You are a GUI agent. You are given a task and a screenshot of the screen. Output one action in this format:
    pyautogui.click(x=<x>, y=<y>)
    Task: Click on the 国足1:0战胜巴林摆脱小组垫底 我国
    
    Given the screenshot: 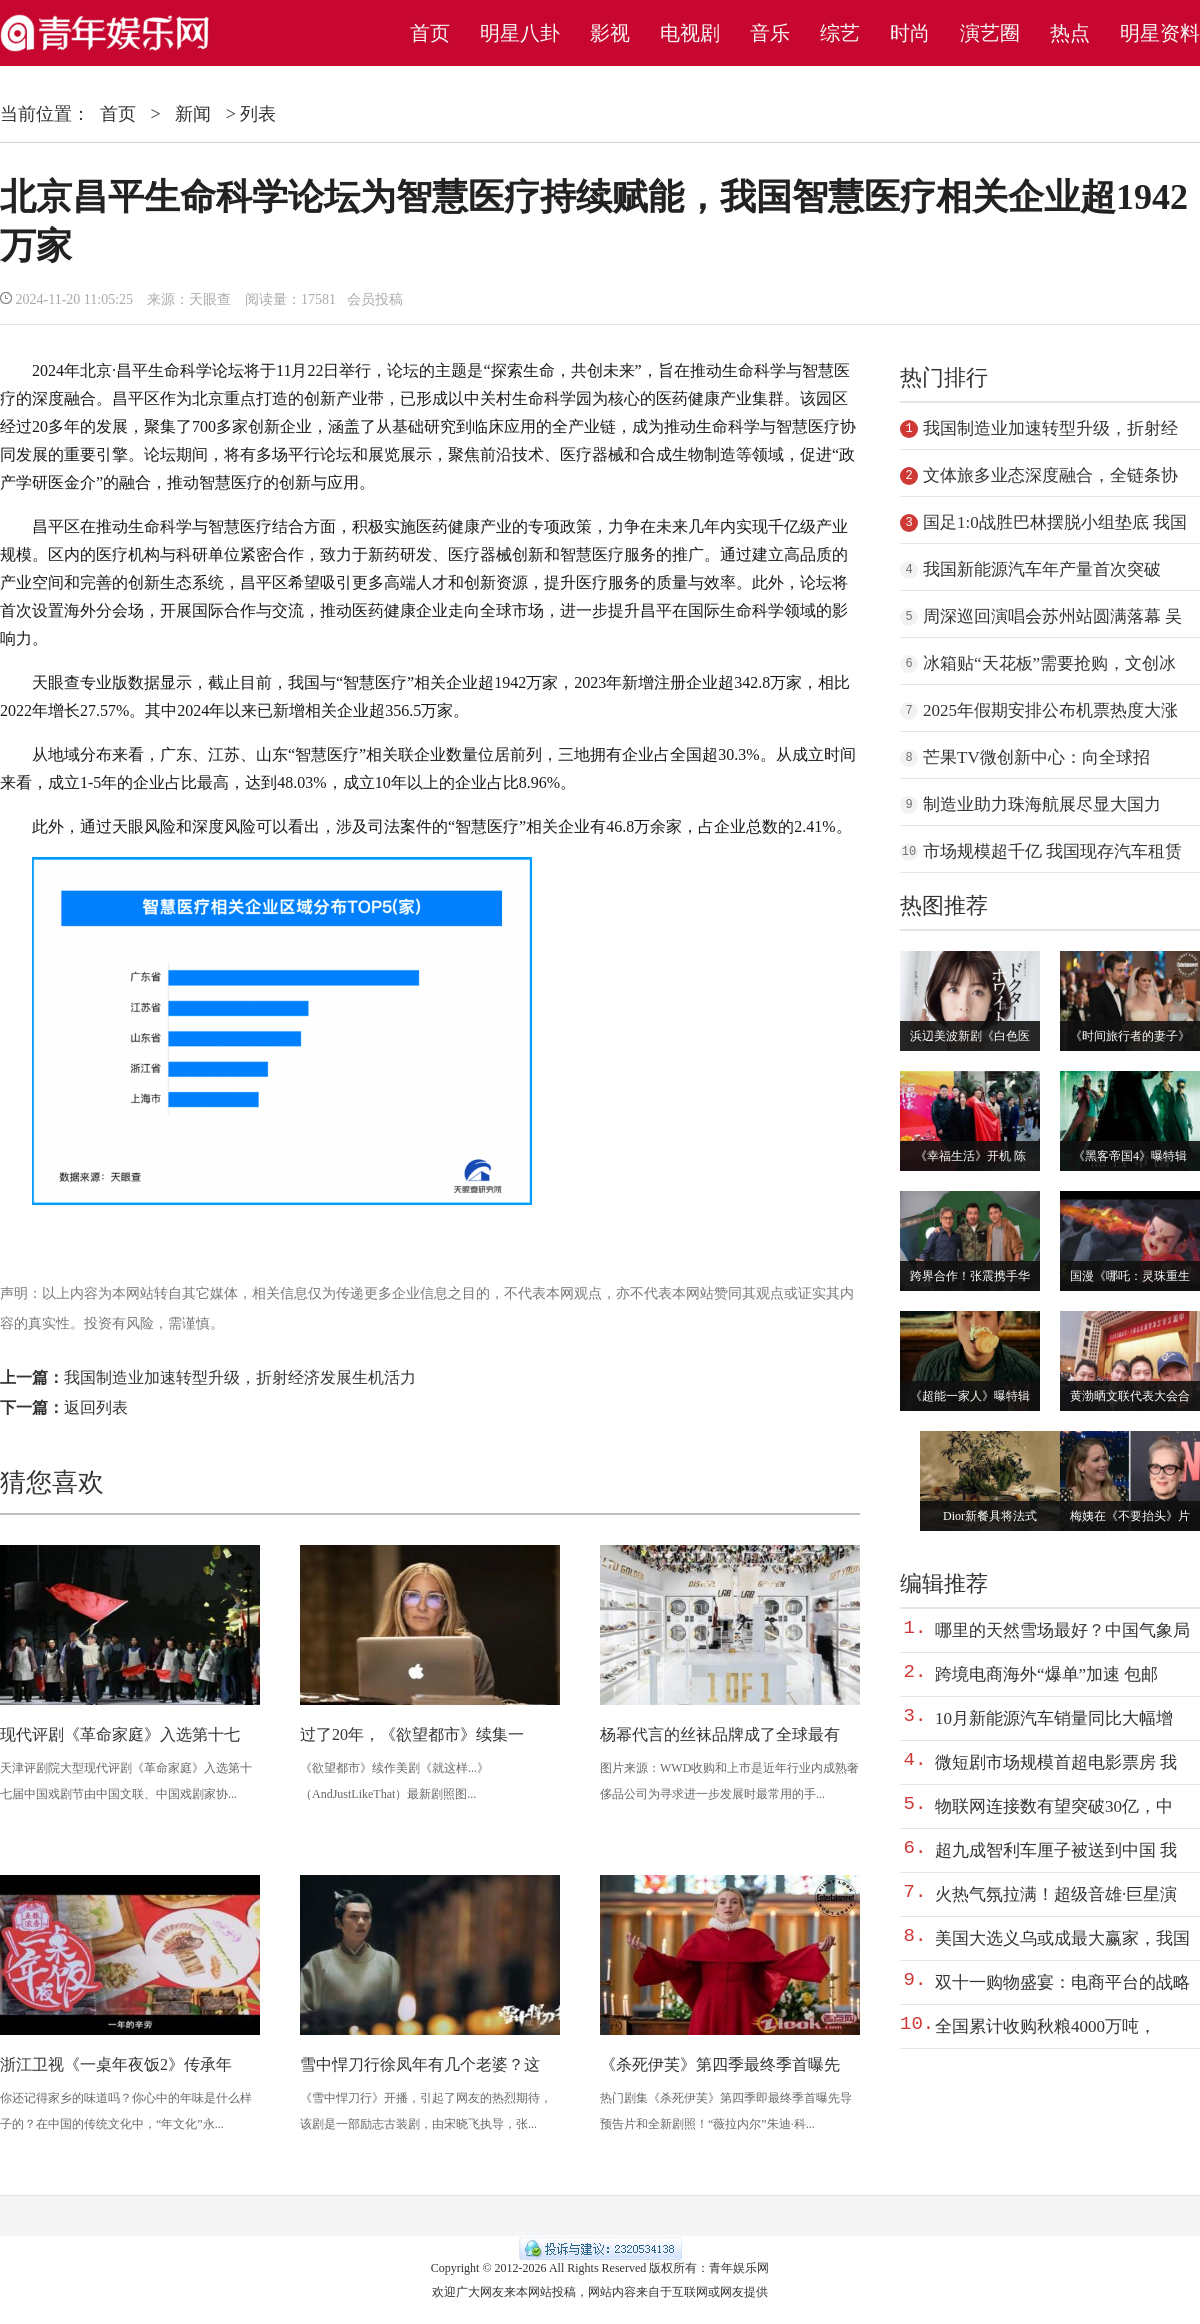 What is the action you would take?
    pyautogui.click(x=1055, y=522)
    